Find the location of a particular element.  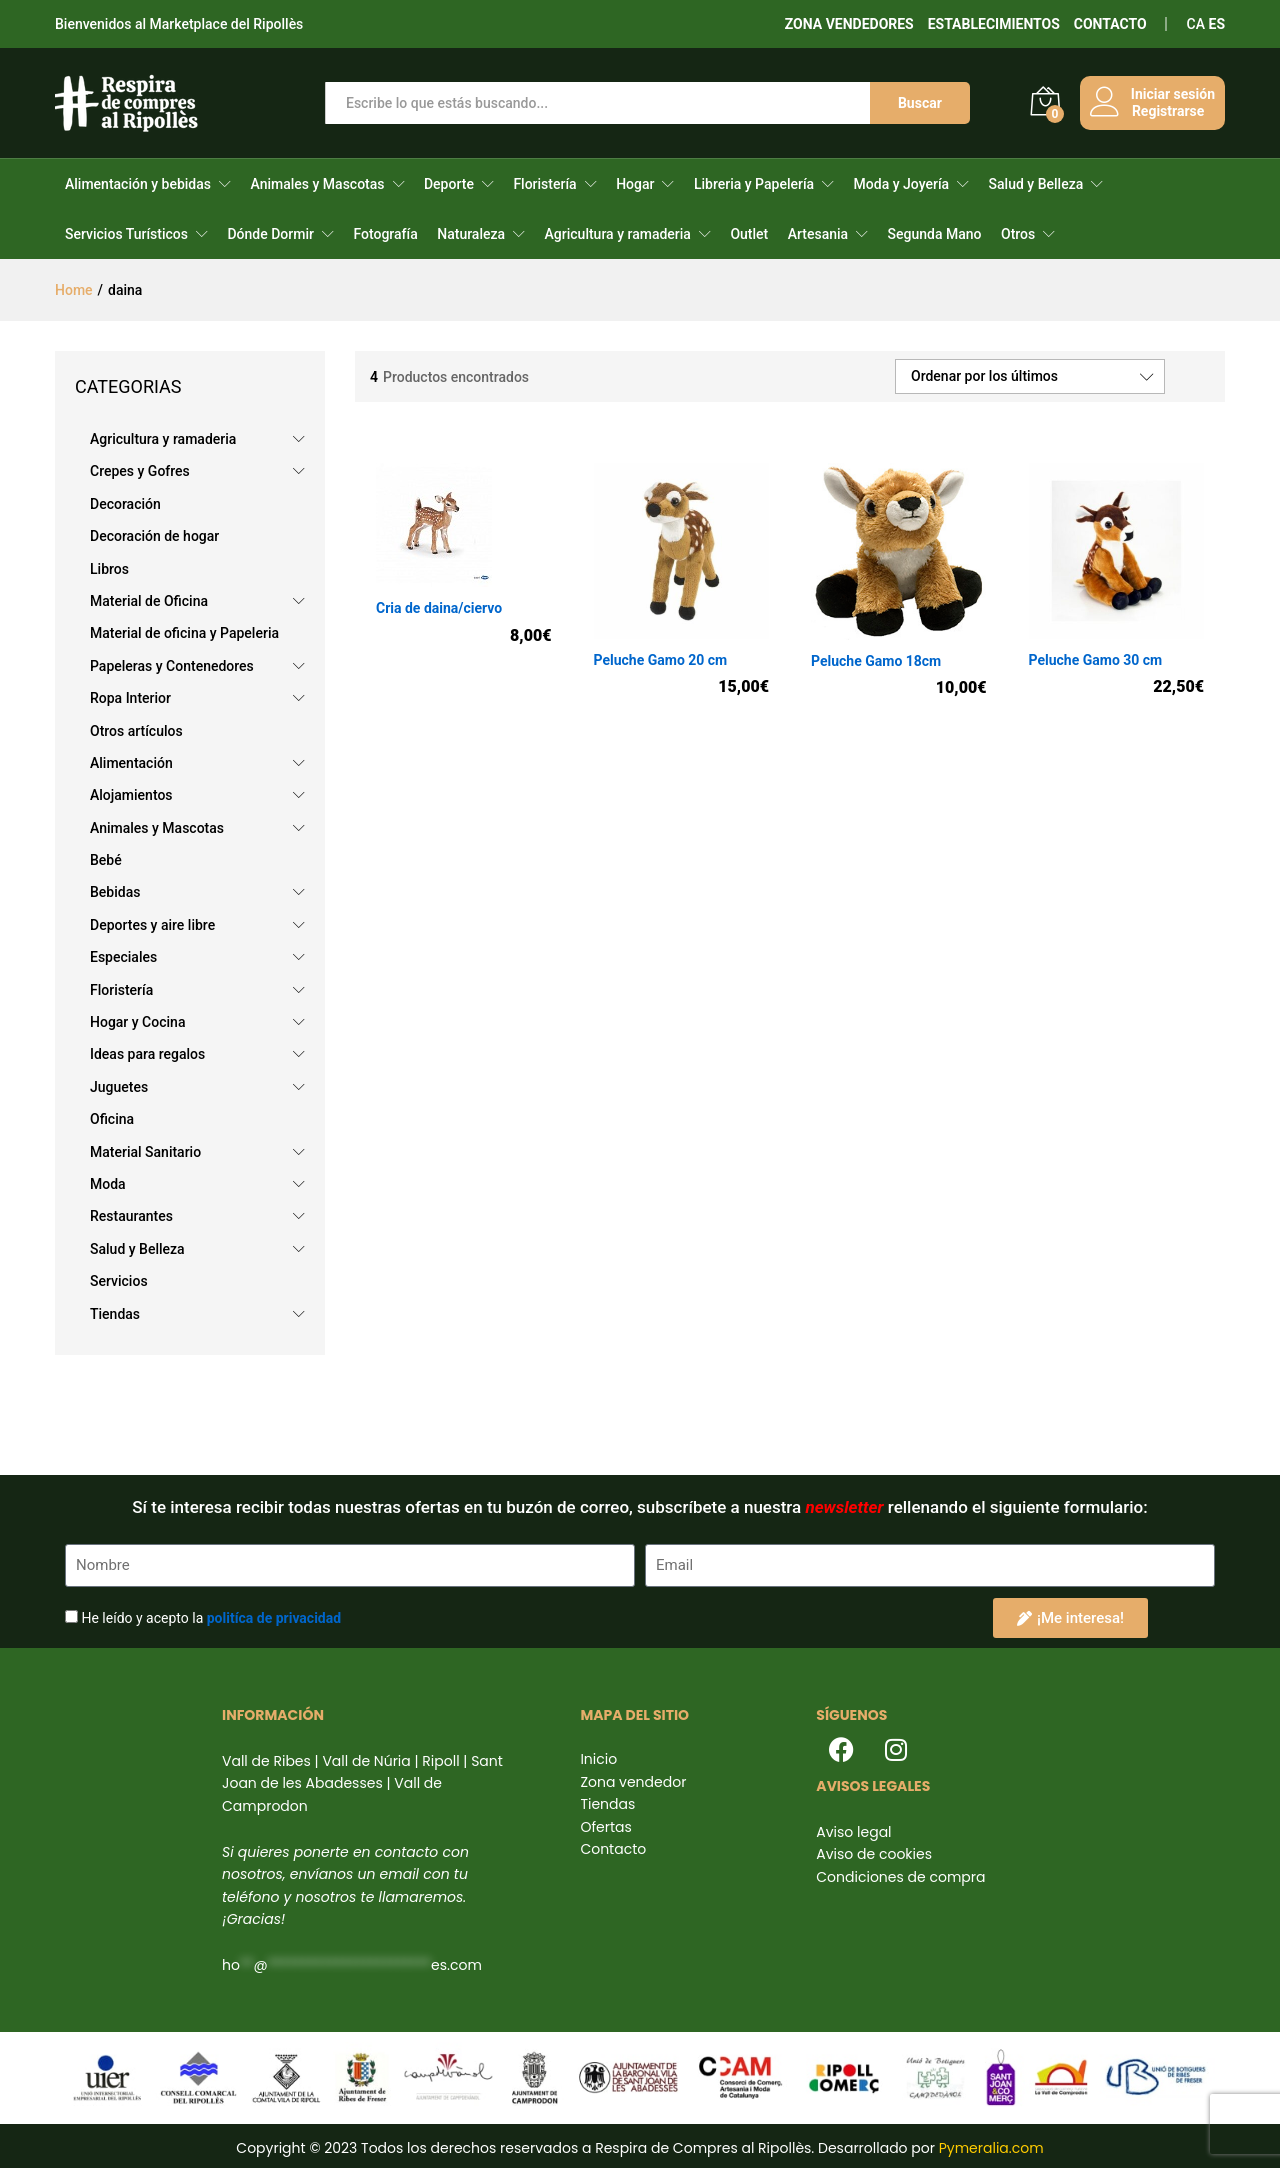

Deporte is located at coordinates (449, 184).